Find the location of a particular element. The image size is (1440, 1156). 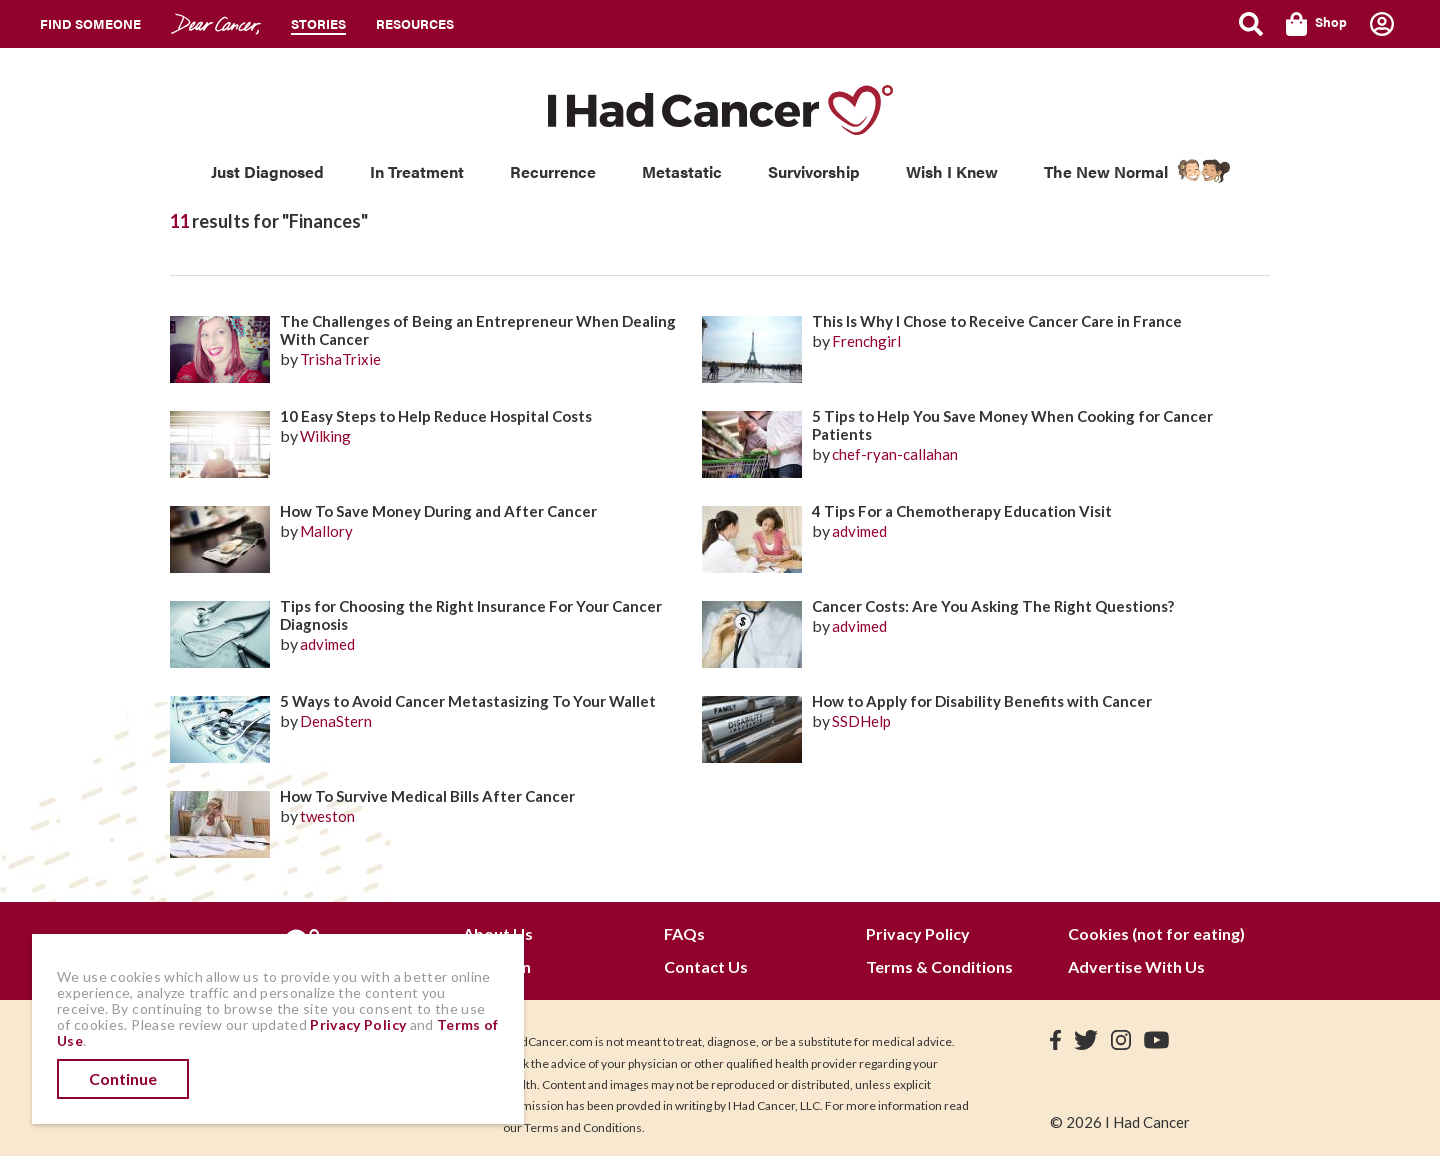

Just Diagnosed is located at coordinates (267, 171).